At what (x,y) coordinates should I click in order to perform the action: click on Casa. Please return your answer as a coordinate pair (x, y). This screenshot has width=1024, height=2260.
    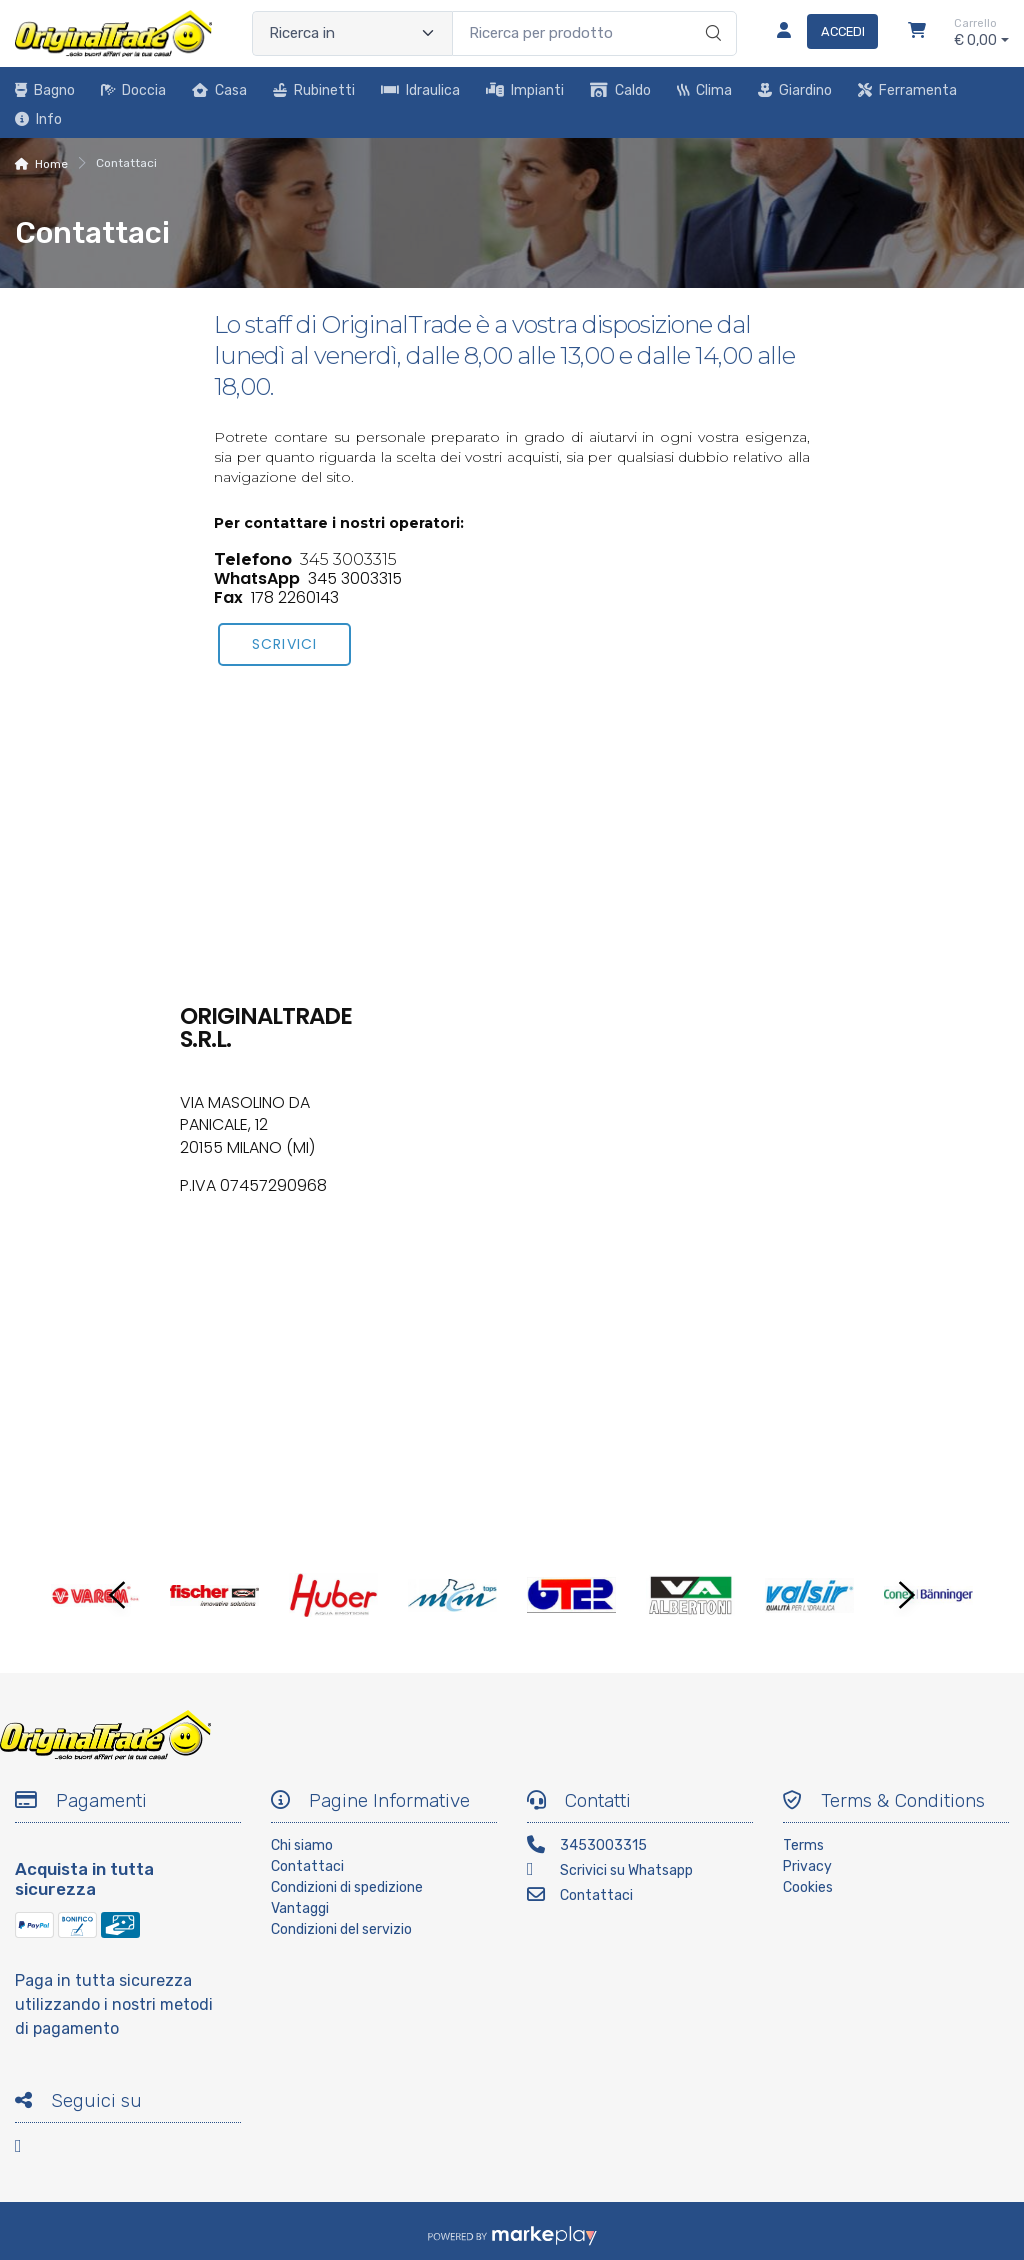
    Looking at the image, I should click on (219, 90).